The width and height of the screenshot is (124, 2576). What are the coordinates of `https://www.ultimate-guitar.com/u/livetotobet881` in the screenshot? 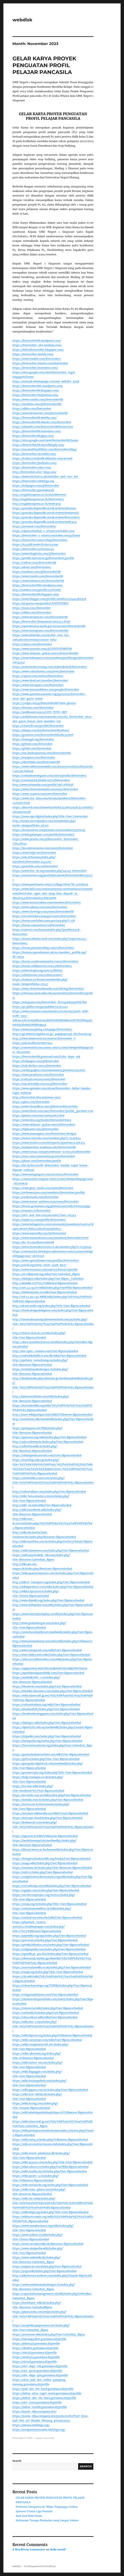 It's located at (45, 653).